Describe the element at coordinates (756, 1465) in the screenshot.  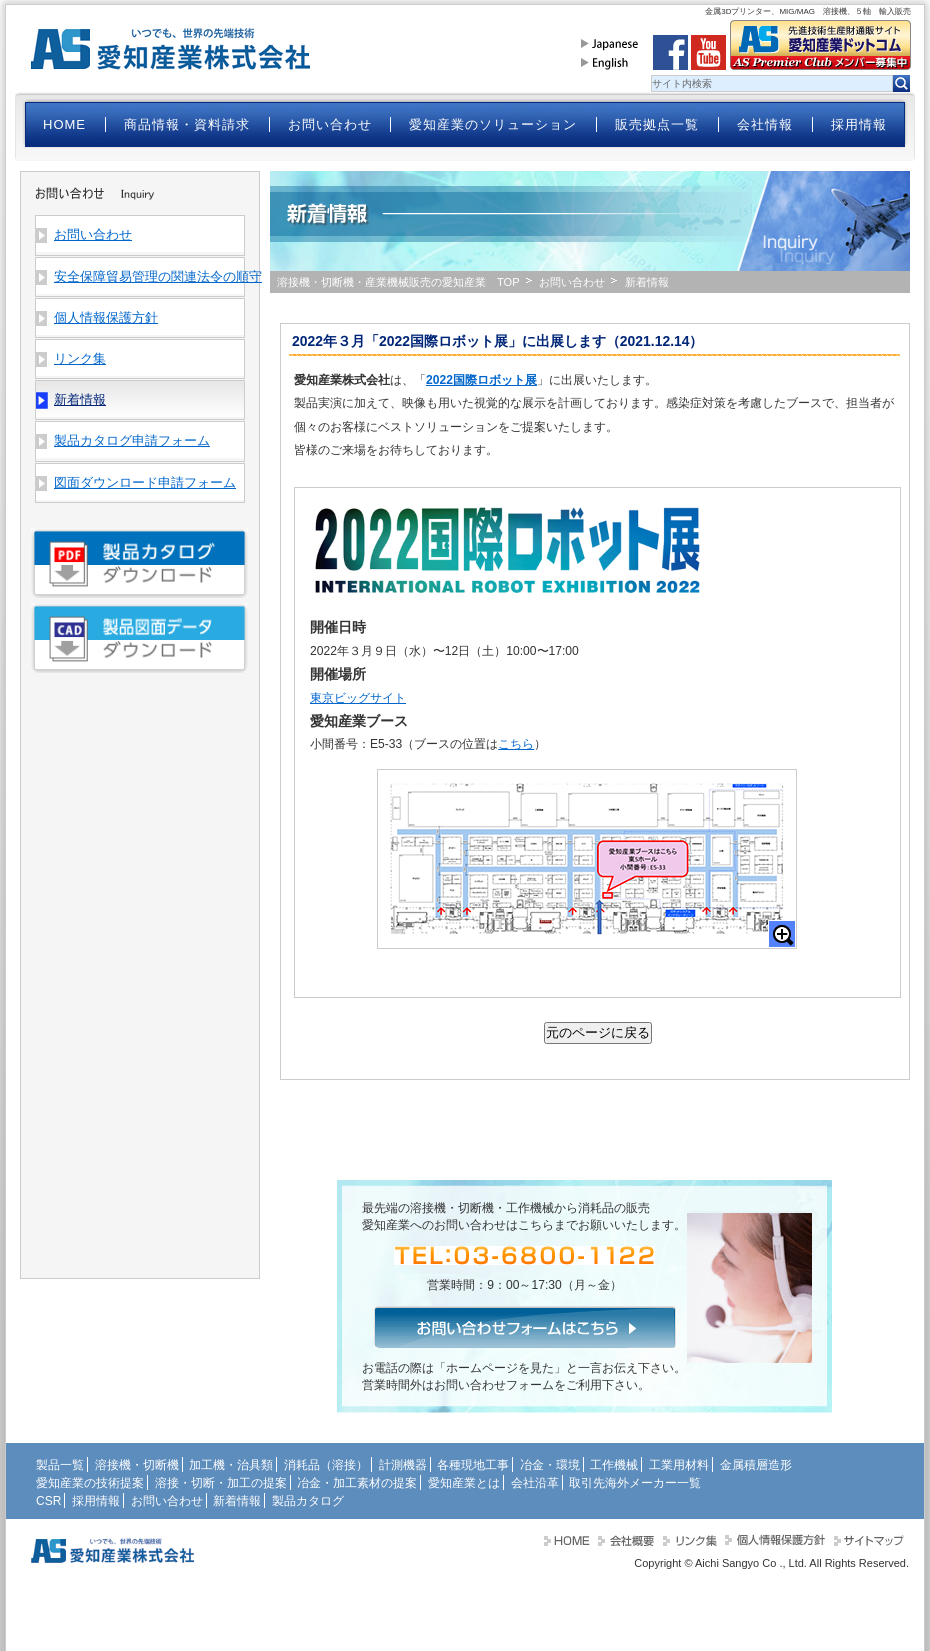
I see `金属積層造形` at that location.